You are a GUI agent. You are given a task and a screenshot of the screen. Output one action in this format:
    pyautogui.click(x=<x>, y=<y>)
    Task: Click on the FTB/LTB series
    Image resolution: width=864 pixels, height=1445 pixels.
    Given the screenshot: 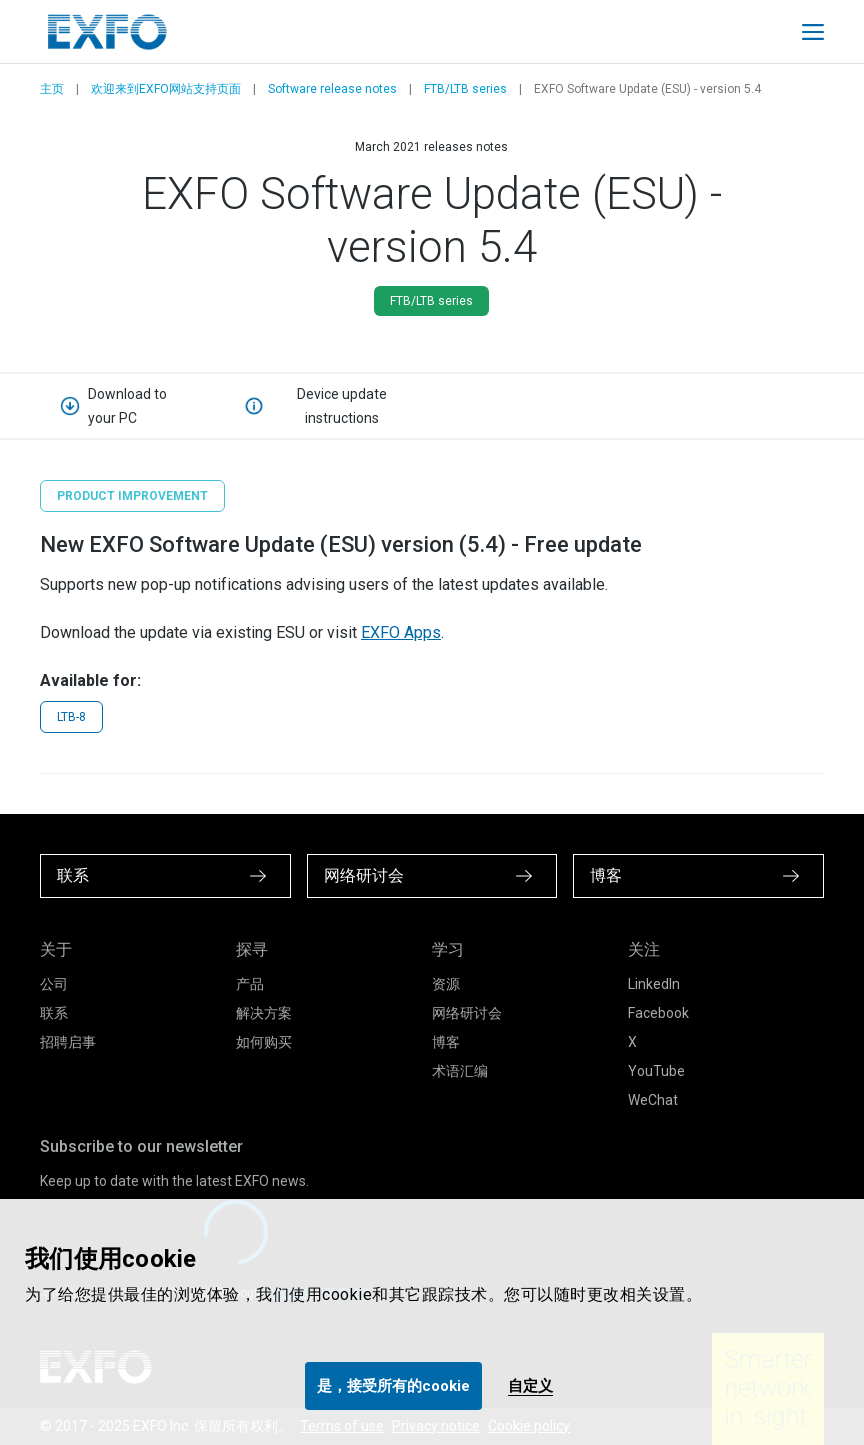 What is the action you would take?
    pyautogui.click(x=465, y=89)
    